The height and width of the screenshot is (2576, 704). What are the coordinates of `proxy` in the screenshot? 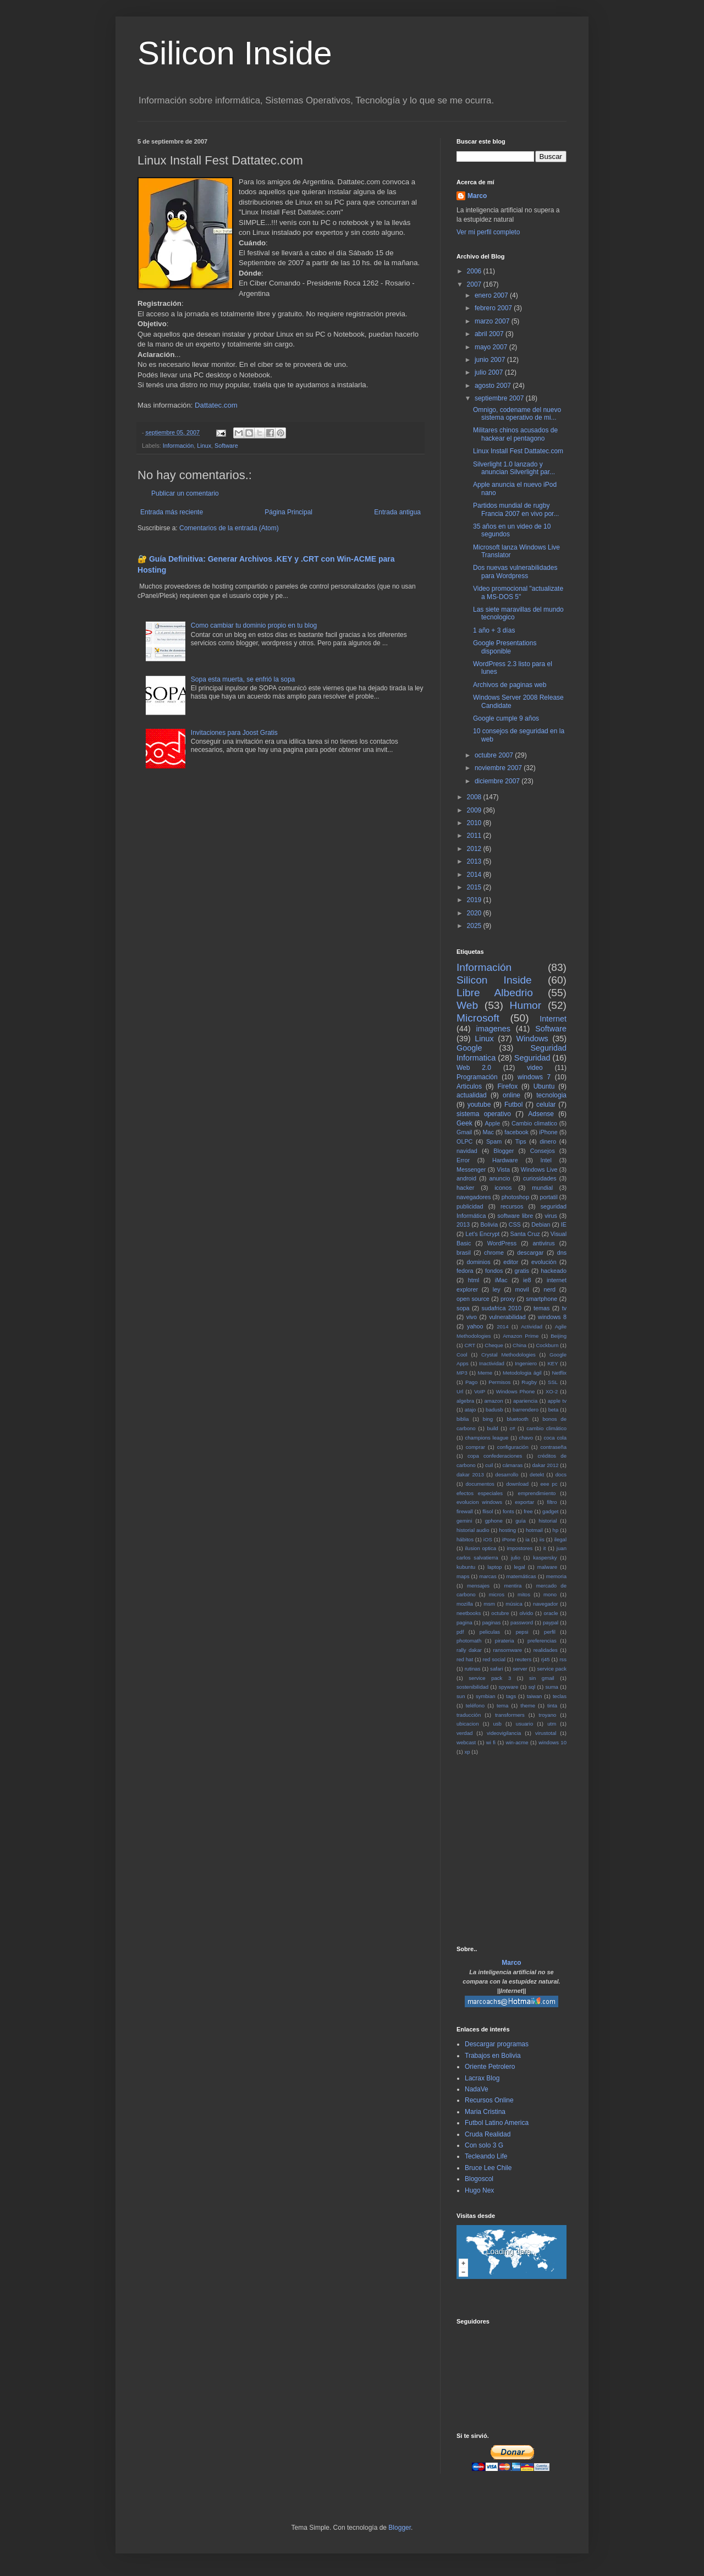 It's located at (508, 1298).